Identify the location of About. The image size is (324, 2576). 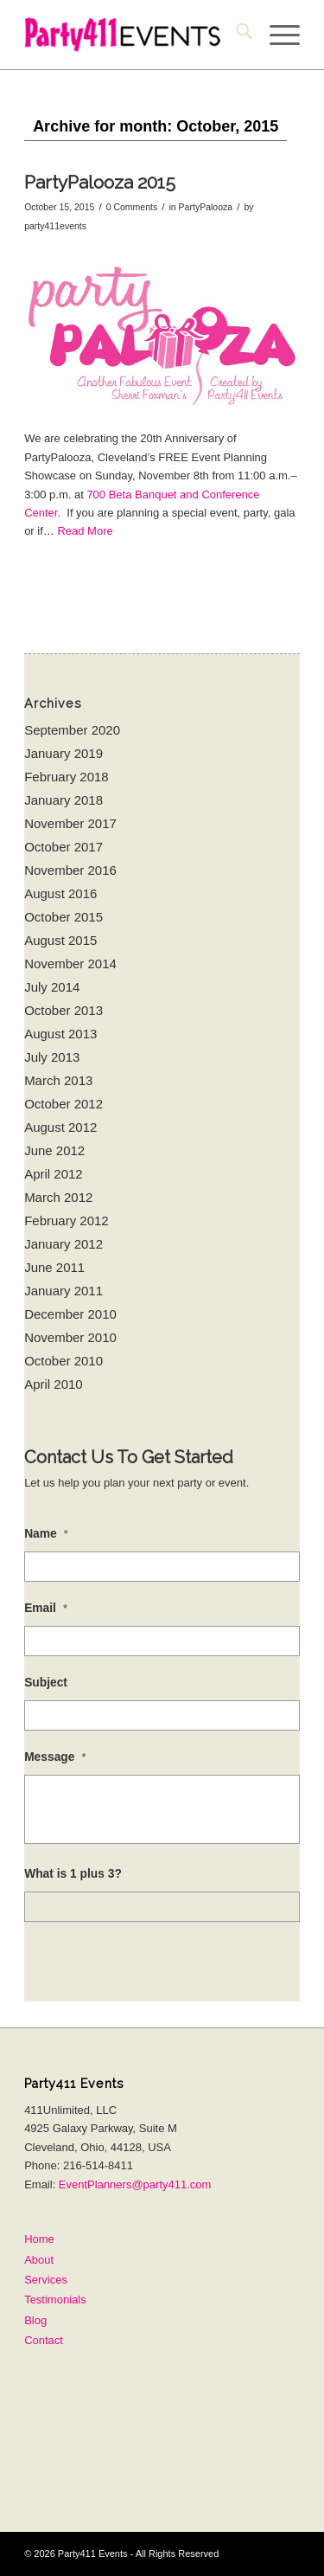
(39, 2259).